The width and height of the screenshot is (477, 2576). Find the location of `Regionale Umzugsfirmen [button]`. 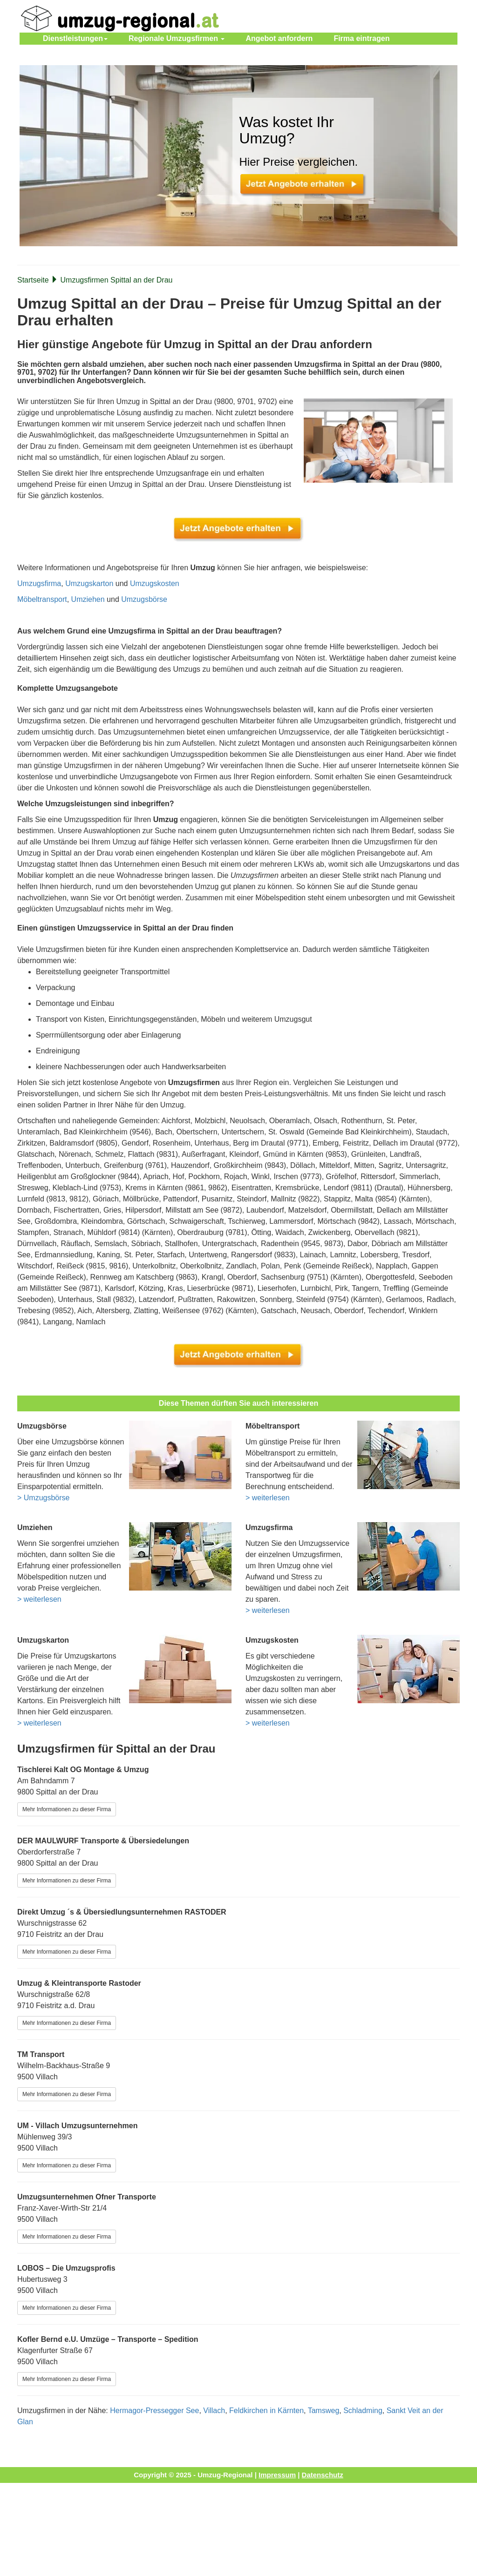

Regionale Umzugsfirmen [button] is located at coordinates (177, 38).